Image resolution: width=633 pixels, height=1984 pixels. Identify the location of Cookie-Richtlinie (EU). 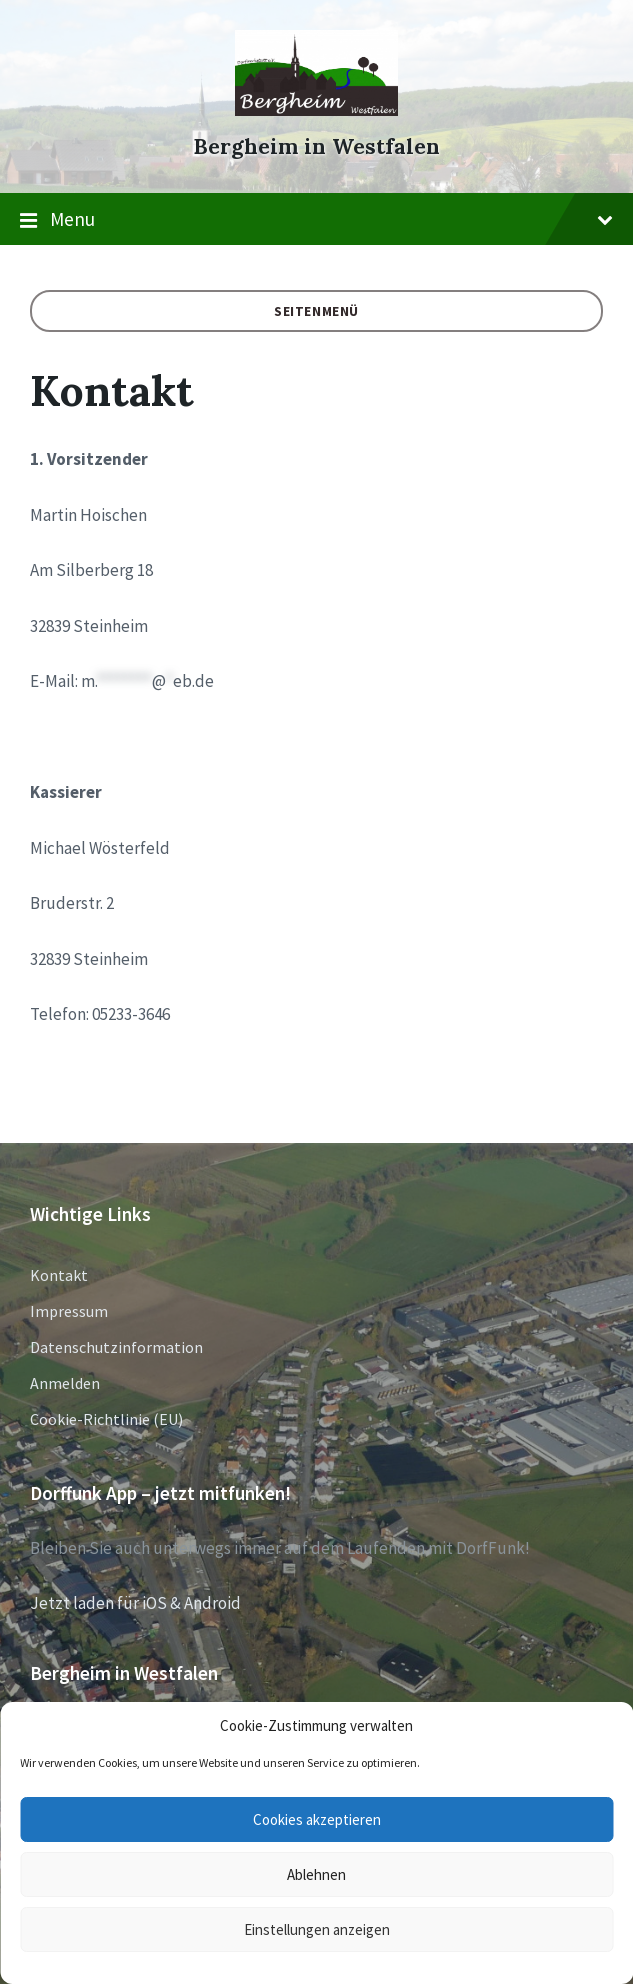
(106, 1419).